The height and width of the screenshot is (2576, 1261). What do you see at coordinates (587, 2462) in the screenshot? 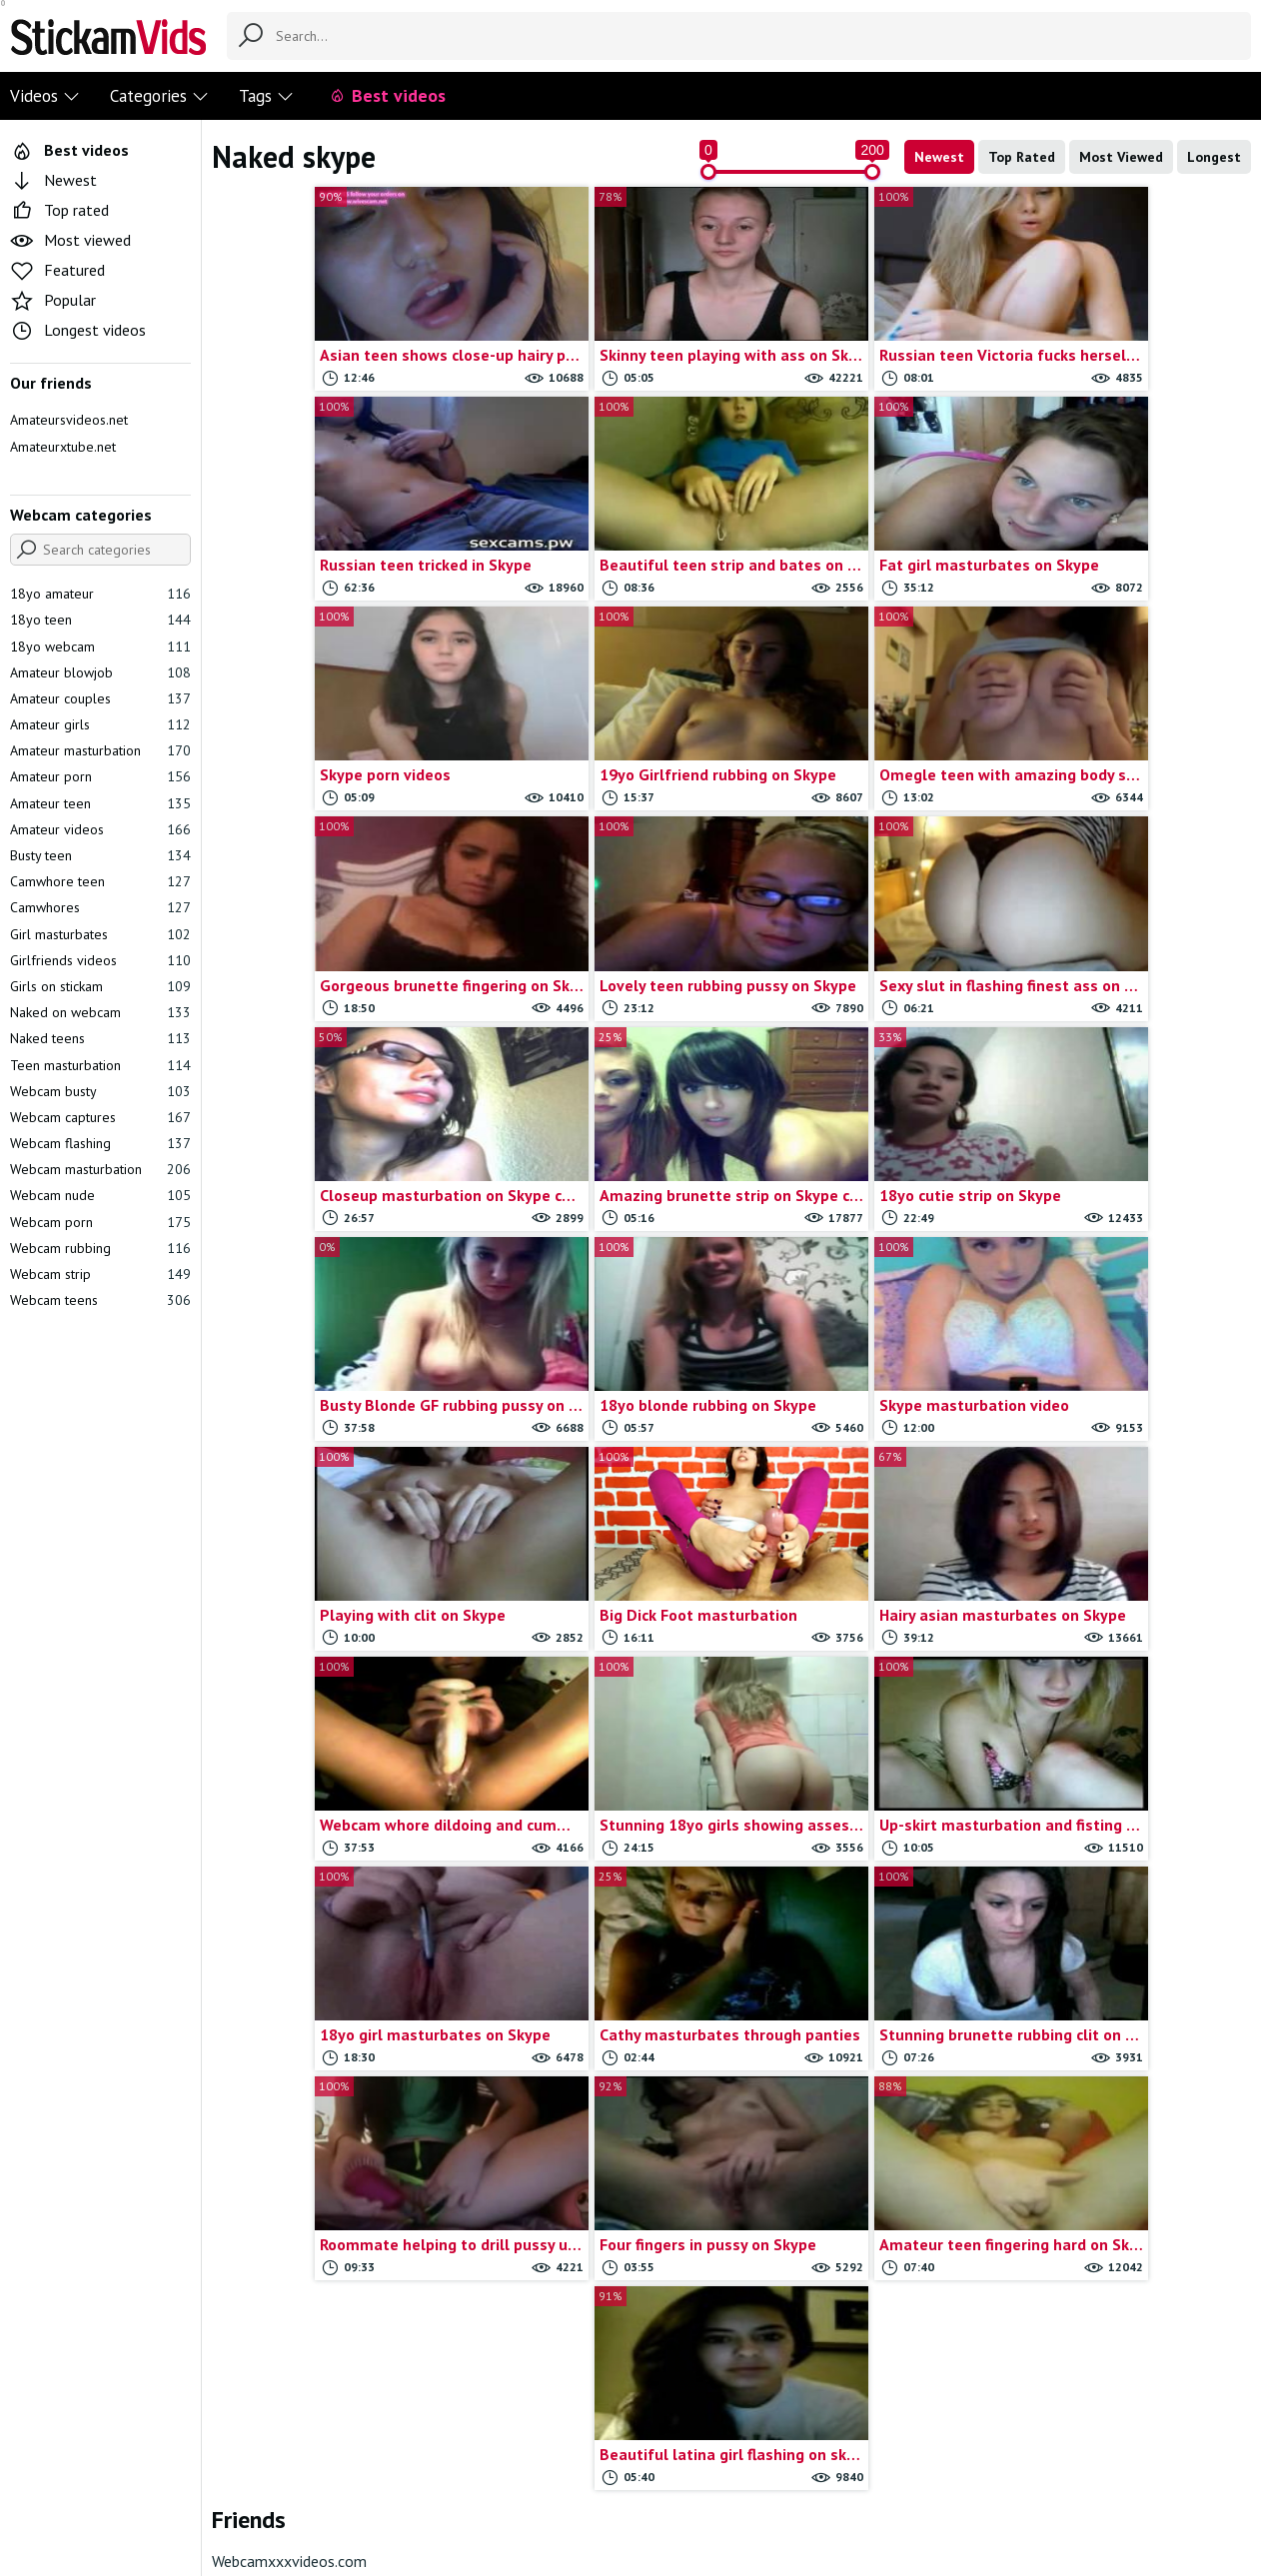
I see `Report movie` at bounding box center [587, 2462].